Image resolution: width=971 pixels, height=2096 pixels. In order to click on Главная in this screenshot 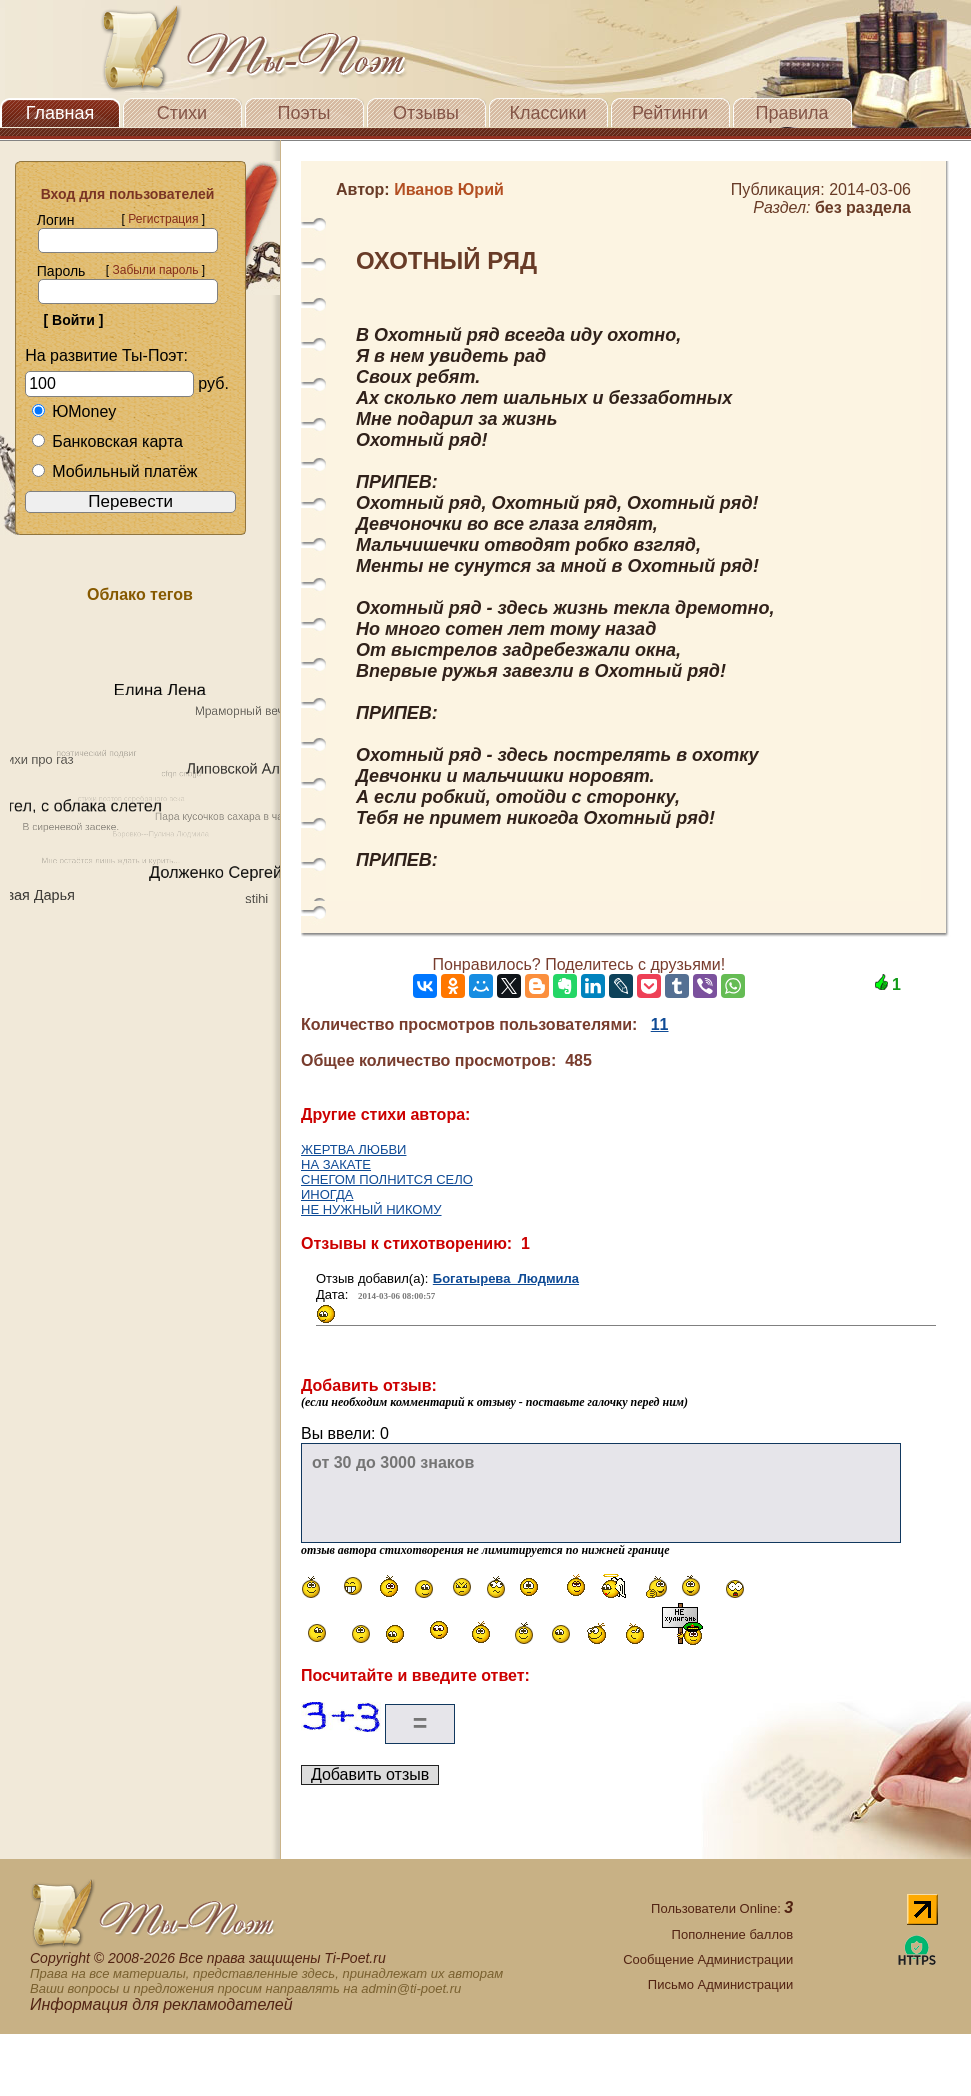, I will do `click(60, 113)`.